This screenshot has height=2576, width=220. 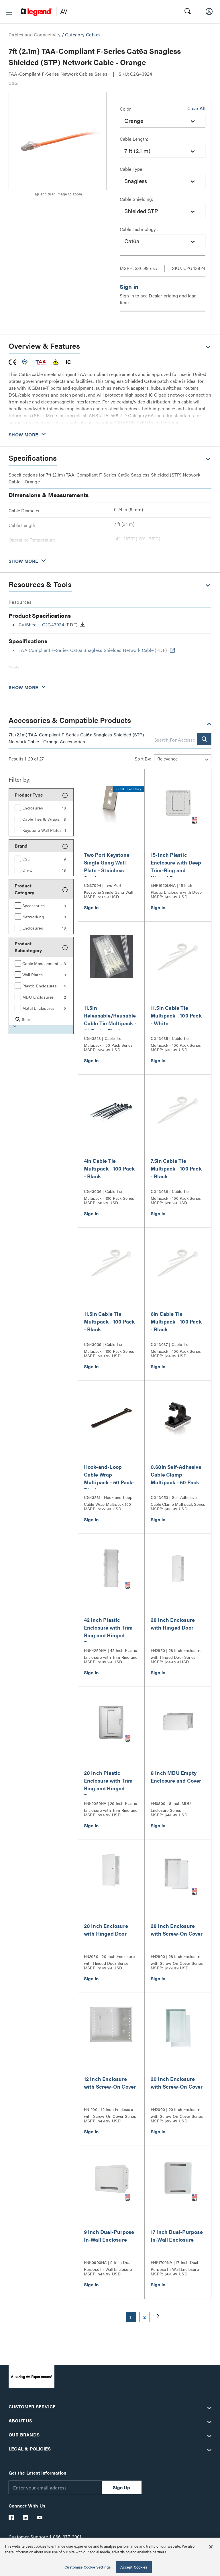 I want to click on 0.68in Self-Adhesive Cable Clamp Multipack - 50 Pack, so click(x=176, y=1474).